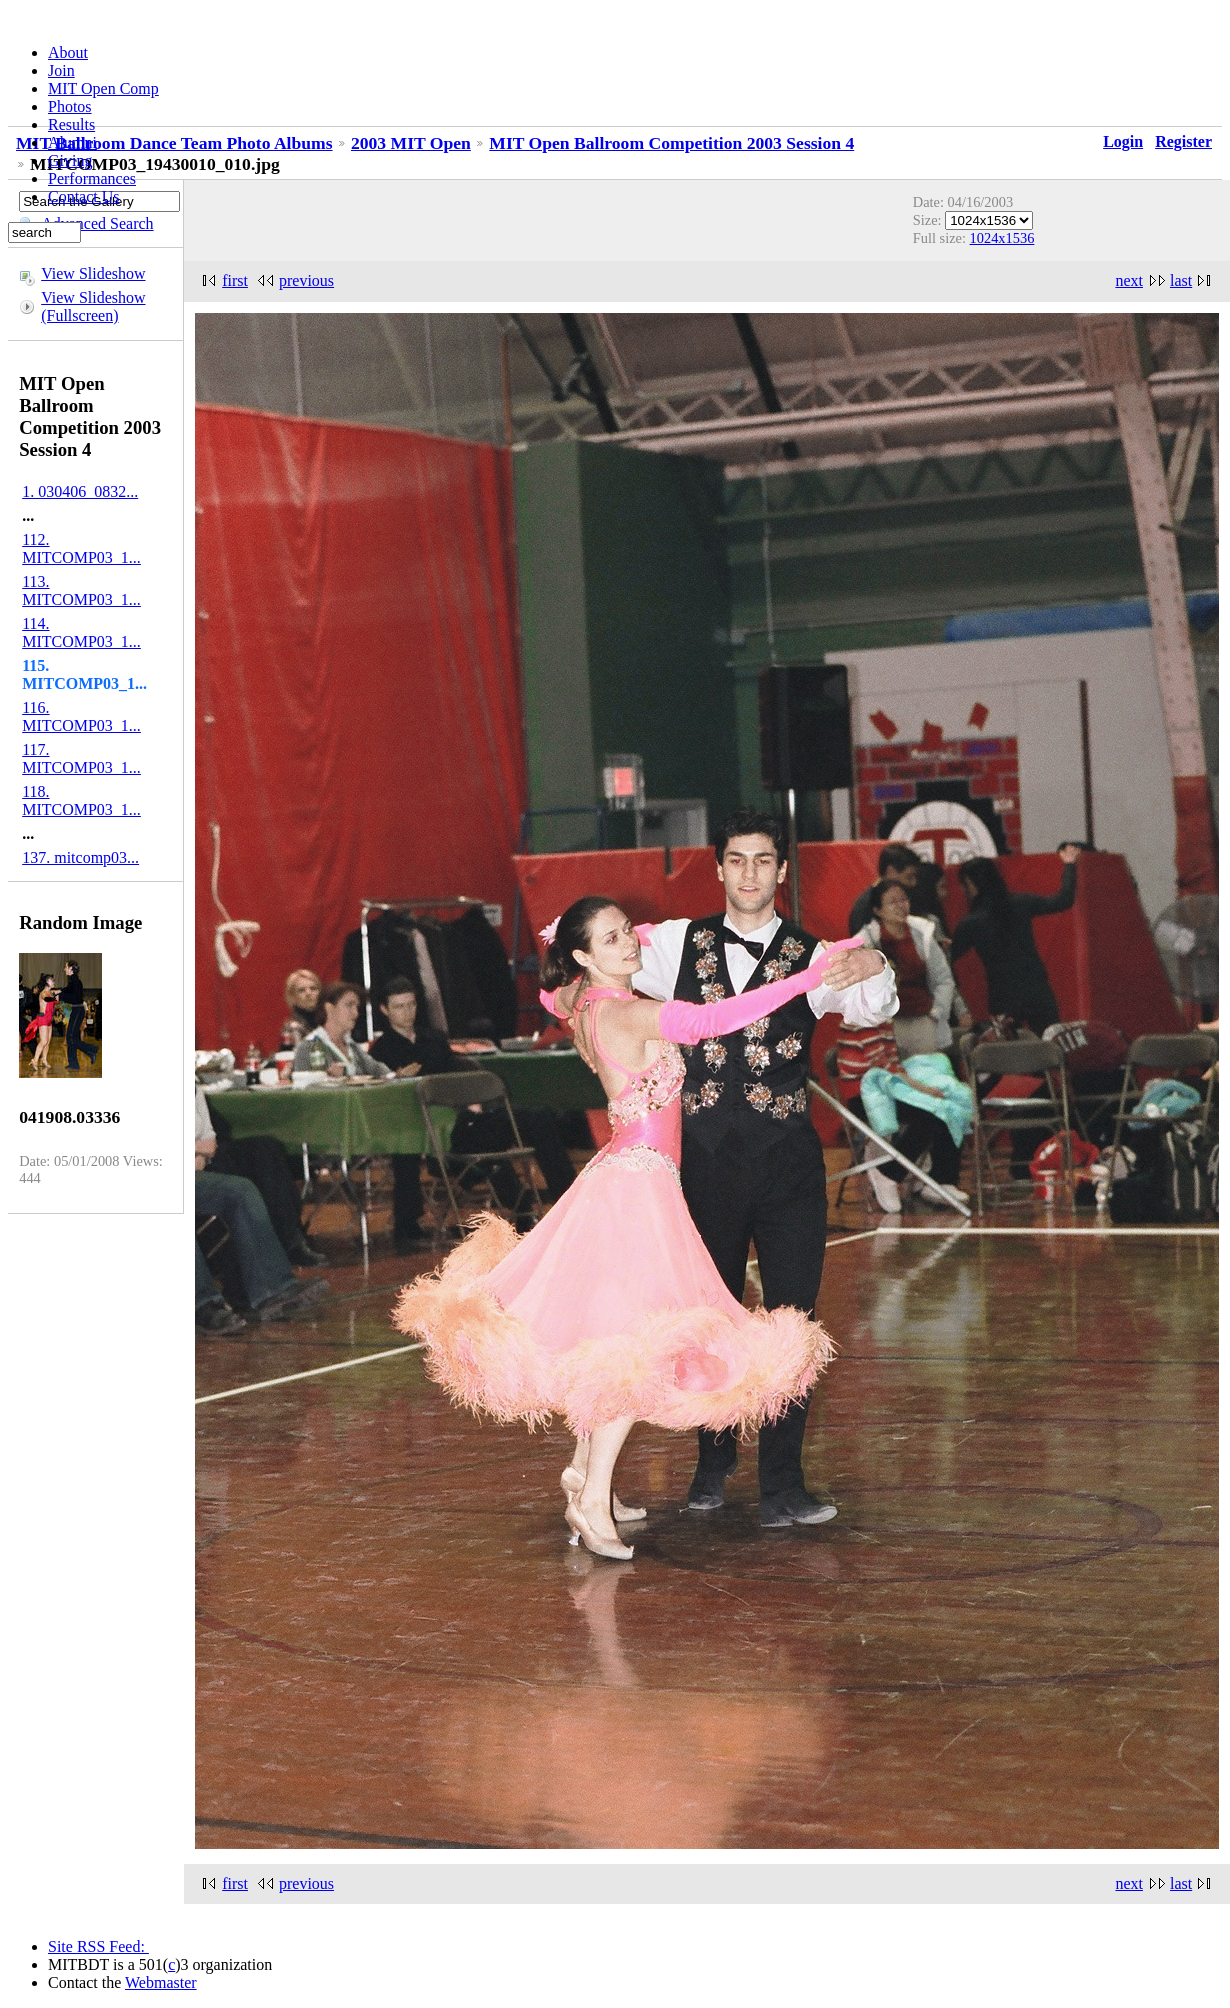 The image size is (1230, 2008). What do you see at coordinates (81, 716) in the screenshot?
I see `116. MITCOMP03_1...` at bounding box center [81, 716].